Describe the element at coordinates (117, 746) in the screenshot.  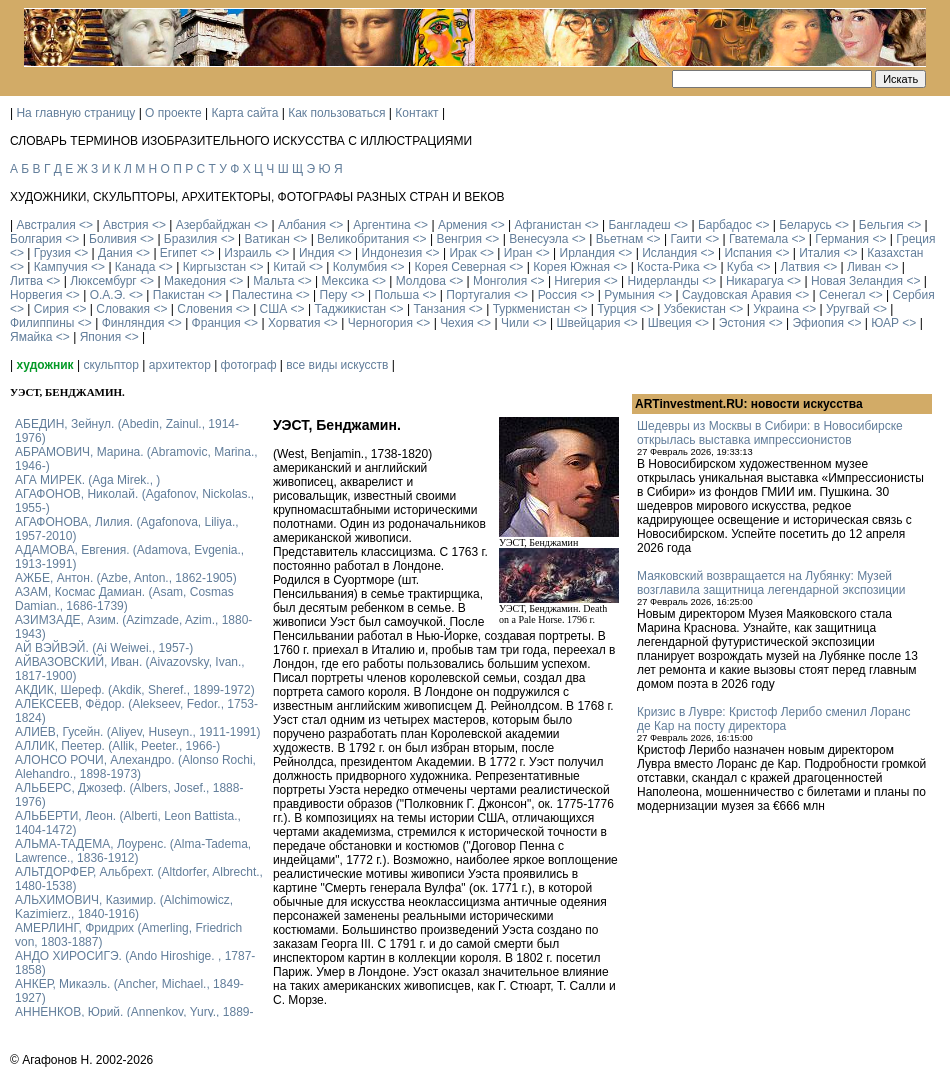
I see `АЛЛИК, Пеетер. (Allik, Peeter., 1966-)` at that location.